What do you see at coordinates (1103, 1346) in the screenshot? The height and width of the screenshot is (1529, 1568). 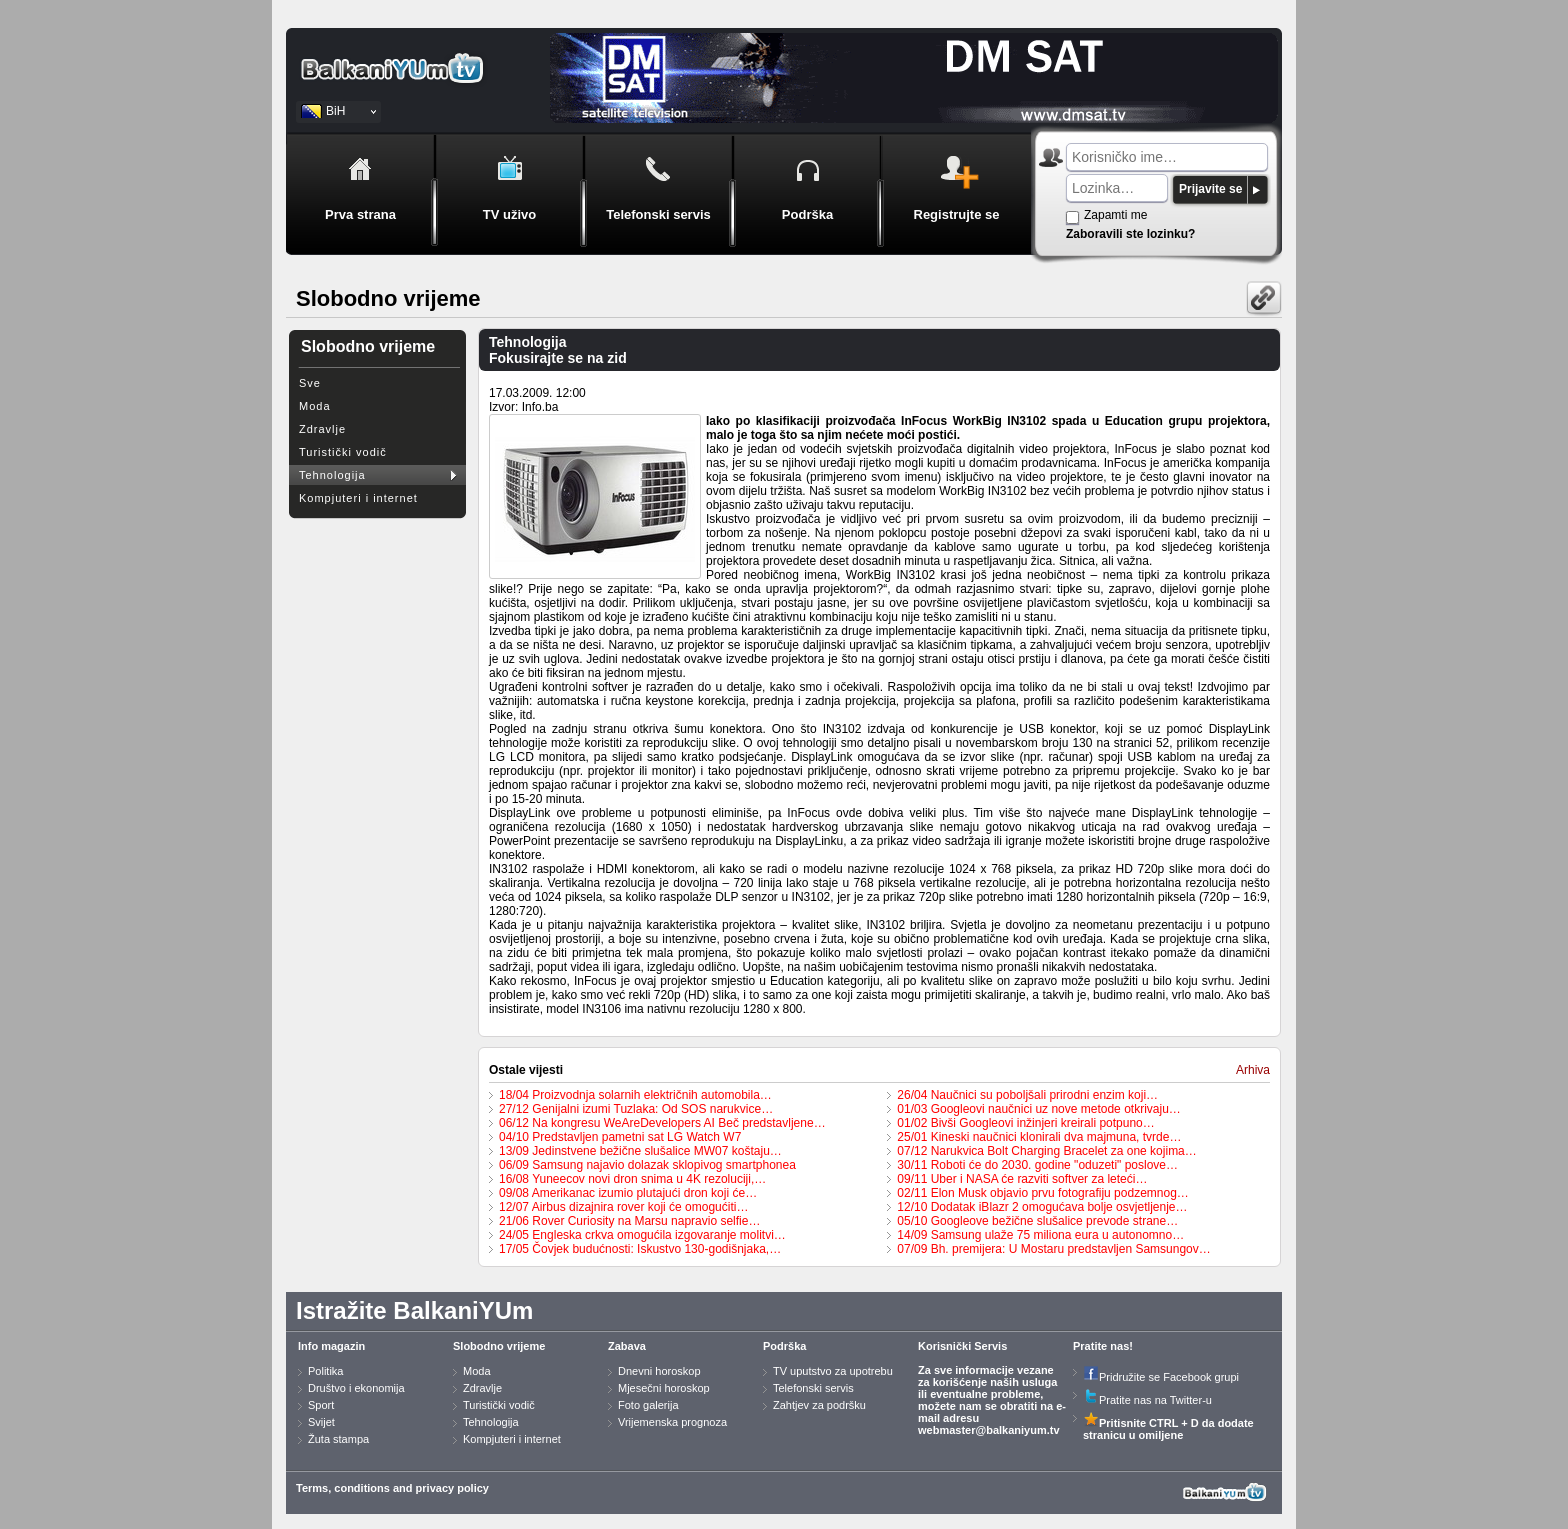 I see `Pratite nas!` at bounding box center [1103, 1346].